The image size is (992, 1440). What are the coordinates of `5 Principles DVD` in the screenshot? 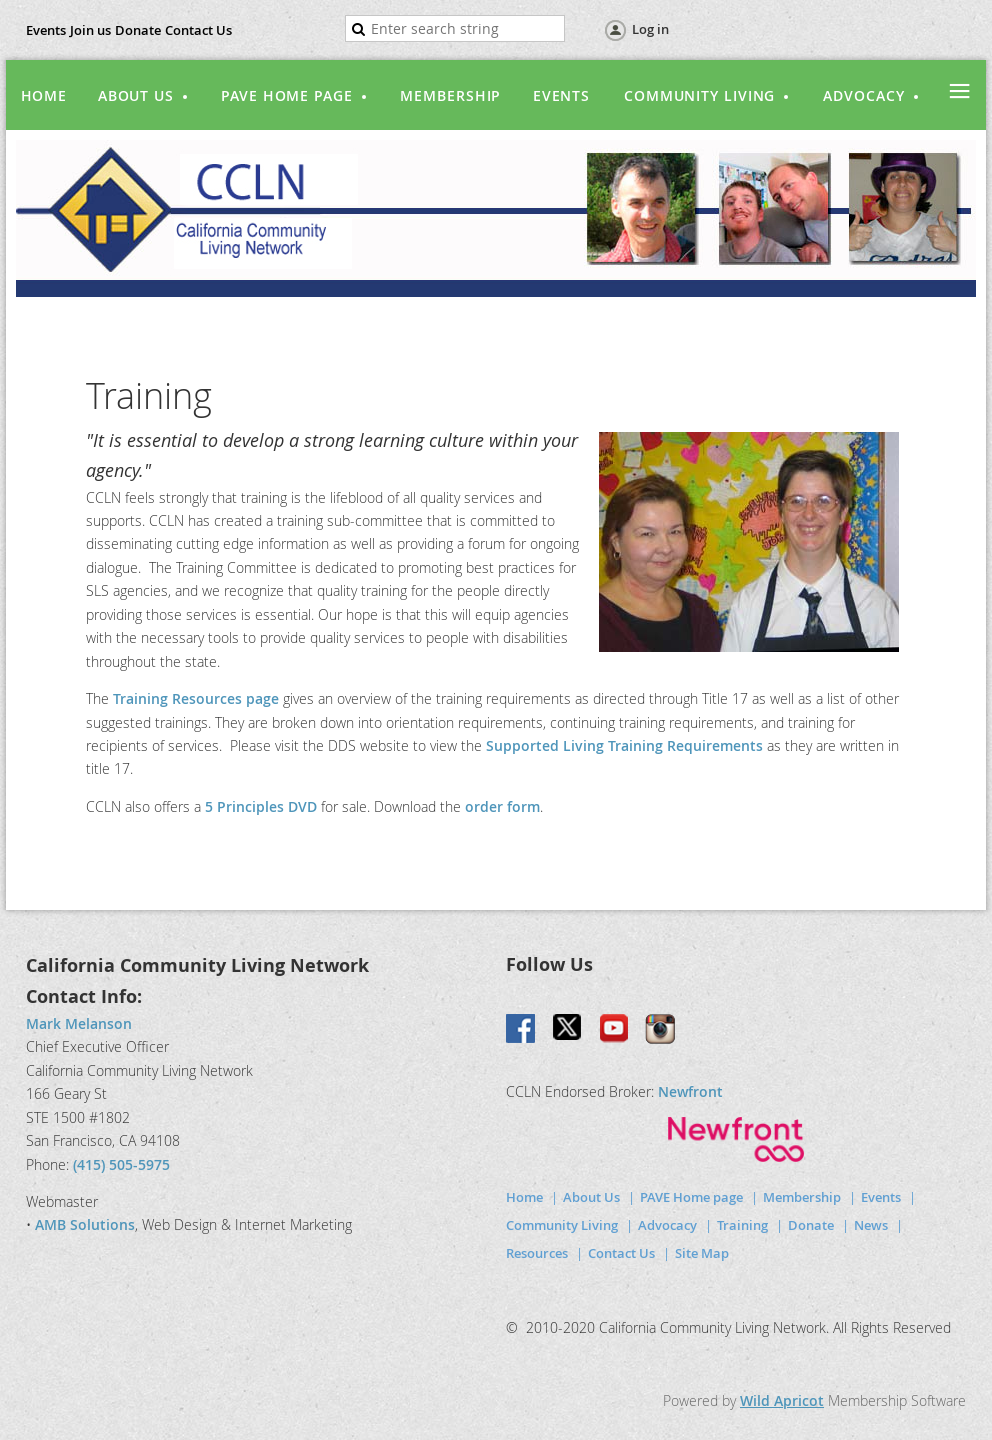 It's located at (263, 806).